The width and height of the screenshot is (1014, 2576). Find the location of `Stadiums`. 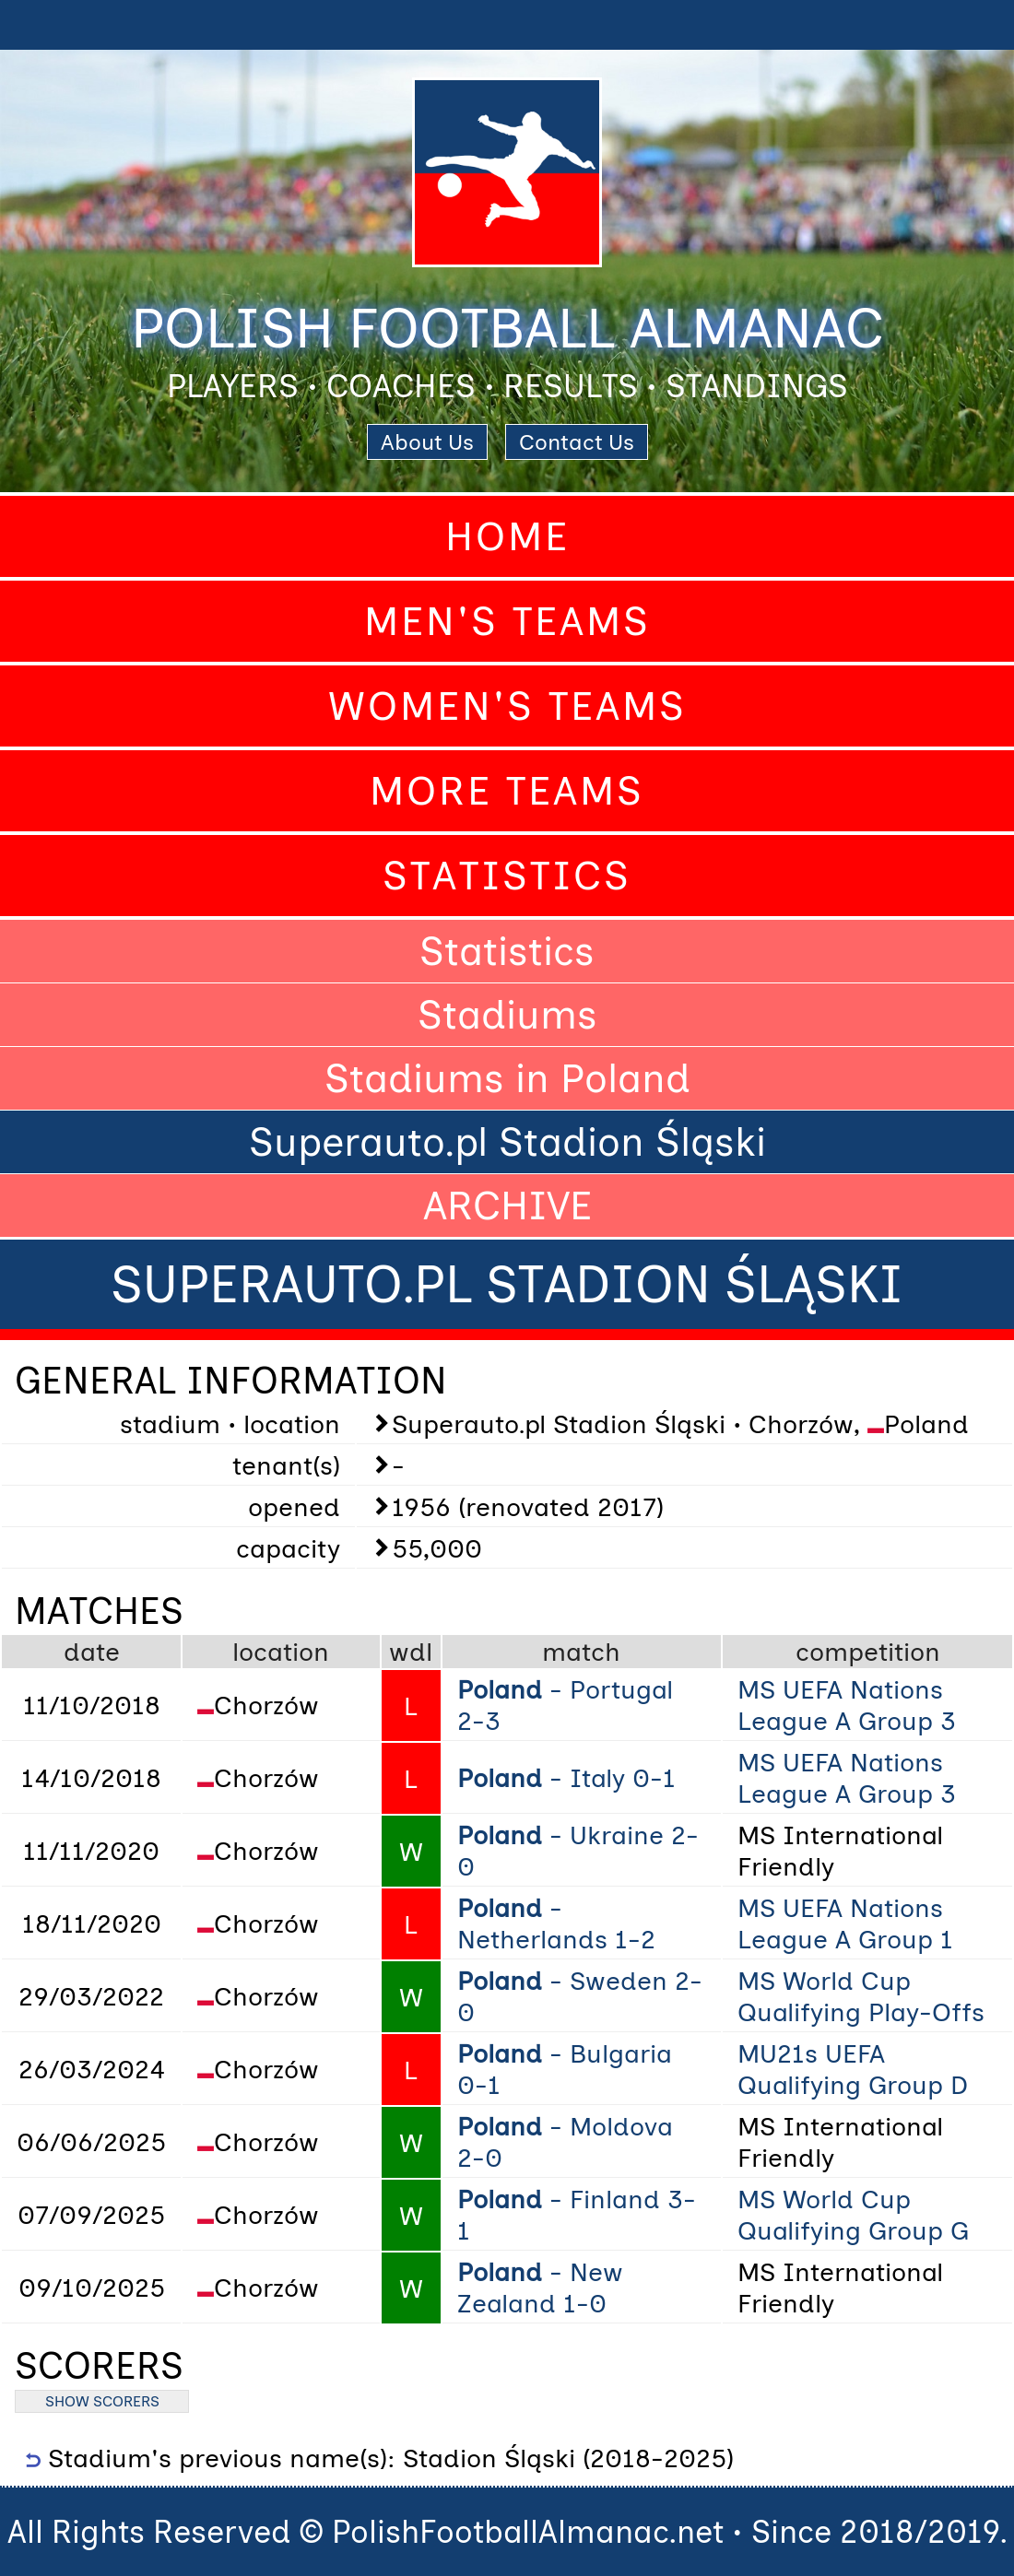

Stadiums is located at coordinates (507, 1015).